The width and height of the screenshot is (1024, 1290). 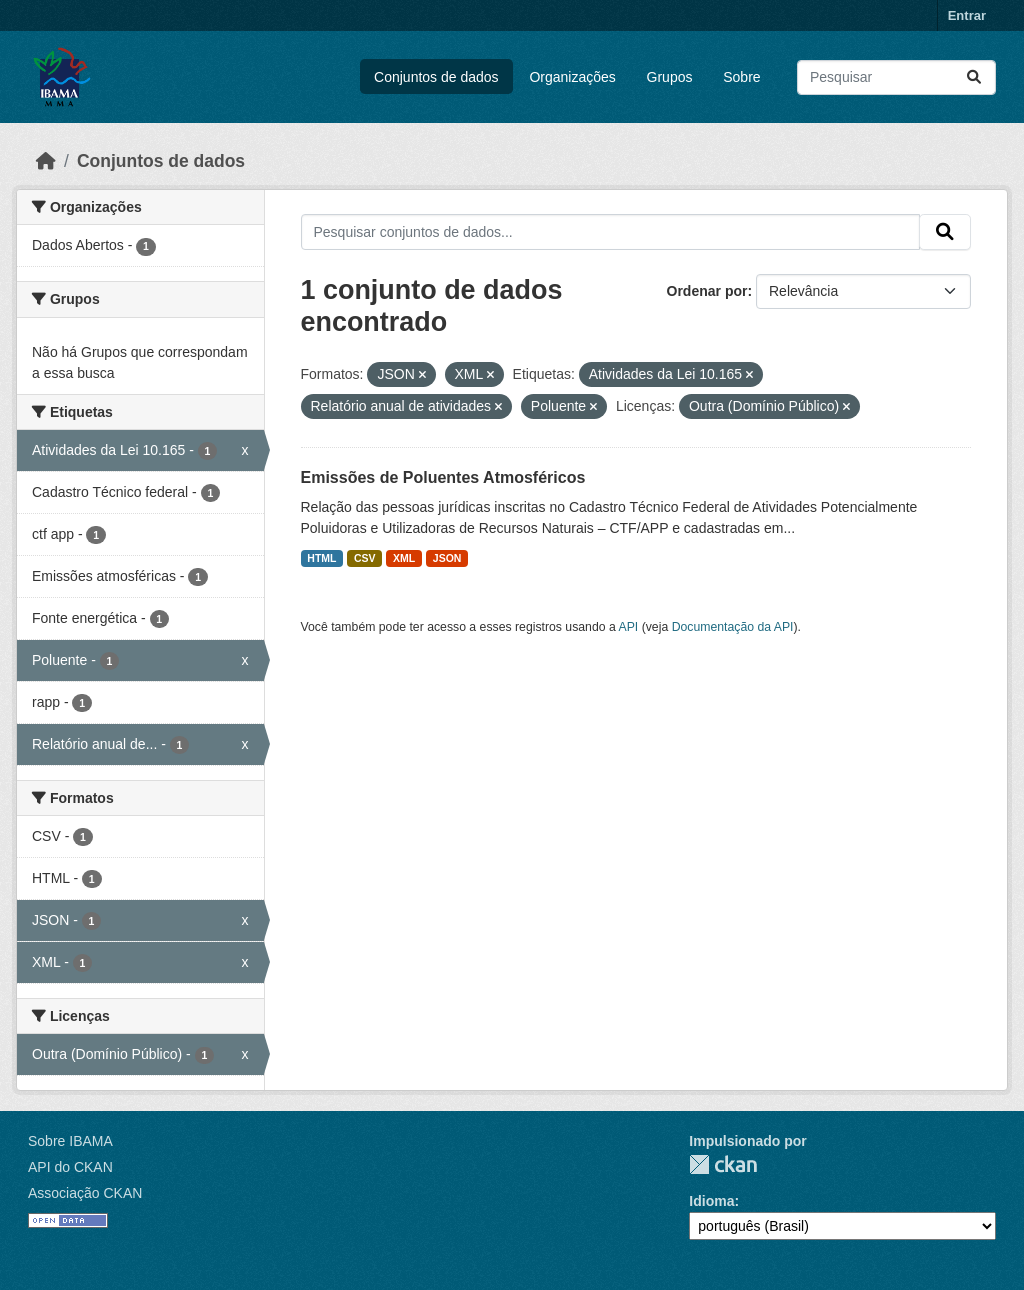 What do you see at coordinates (572, 77) in the screenshot?
I see `Organizações` at bounding box center [572, 77].